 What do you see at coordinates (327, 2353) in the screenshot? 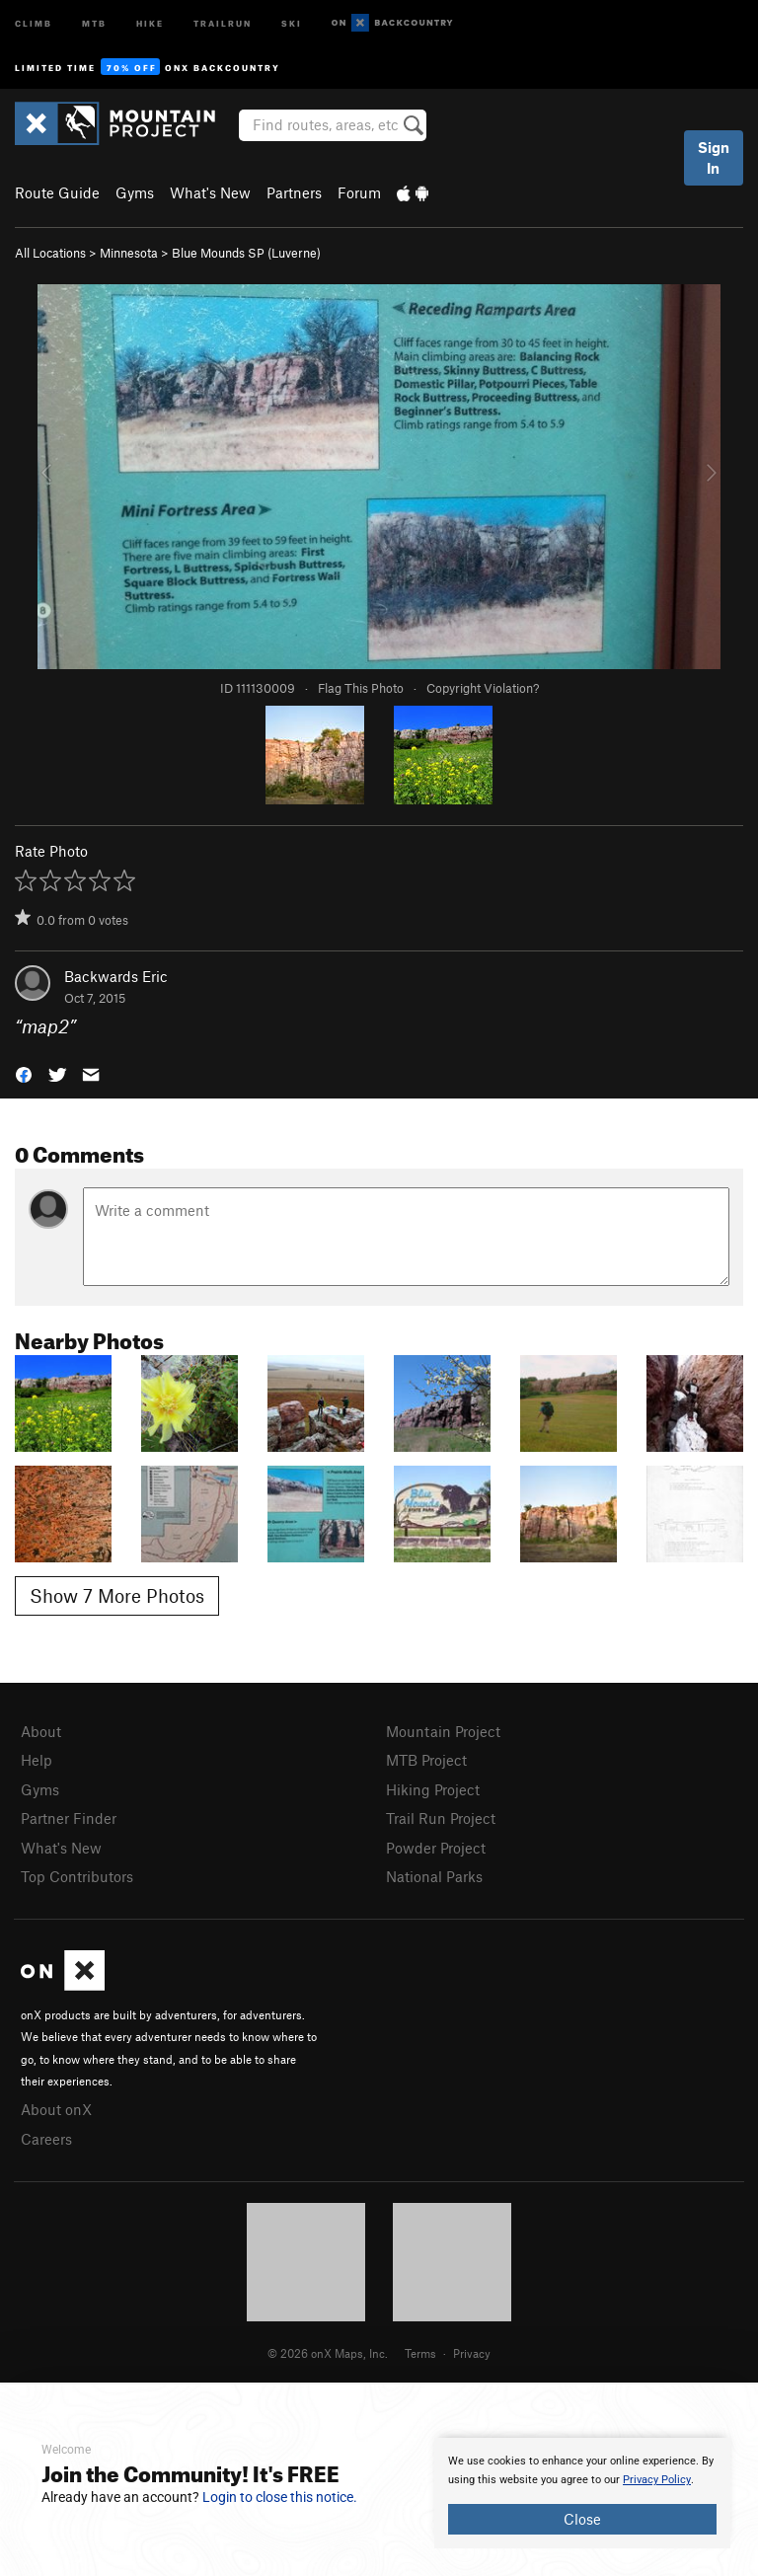
I see `© 2026 onX Maps, Inc.` at bounding box center [327, 2353].